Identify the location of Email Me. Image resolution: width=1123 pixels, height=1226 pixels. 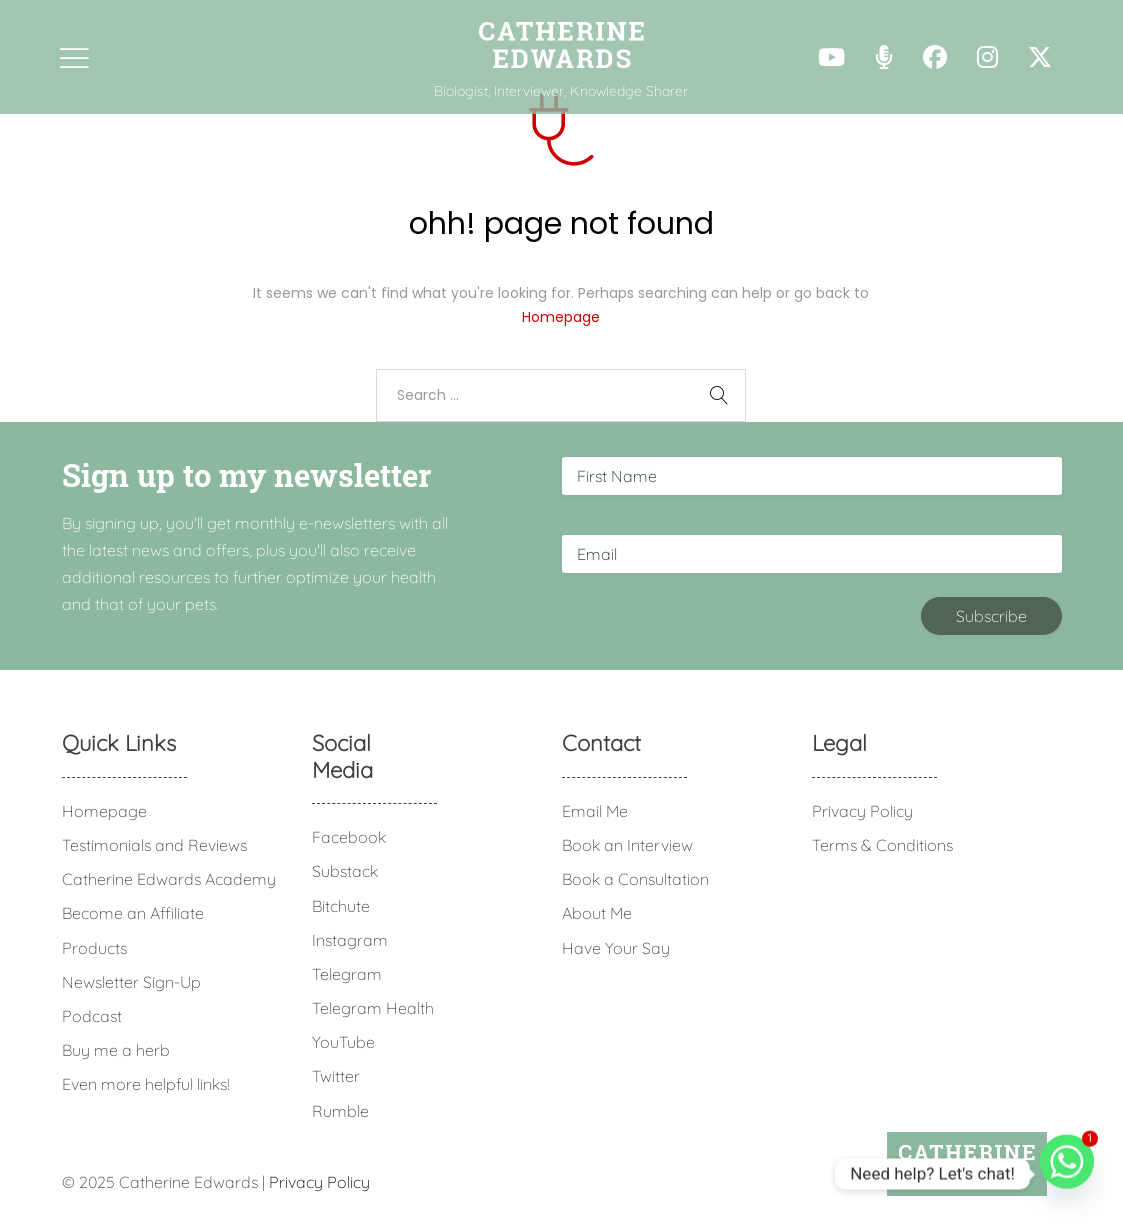
(595, 811).